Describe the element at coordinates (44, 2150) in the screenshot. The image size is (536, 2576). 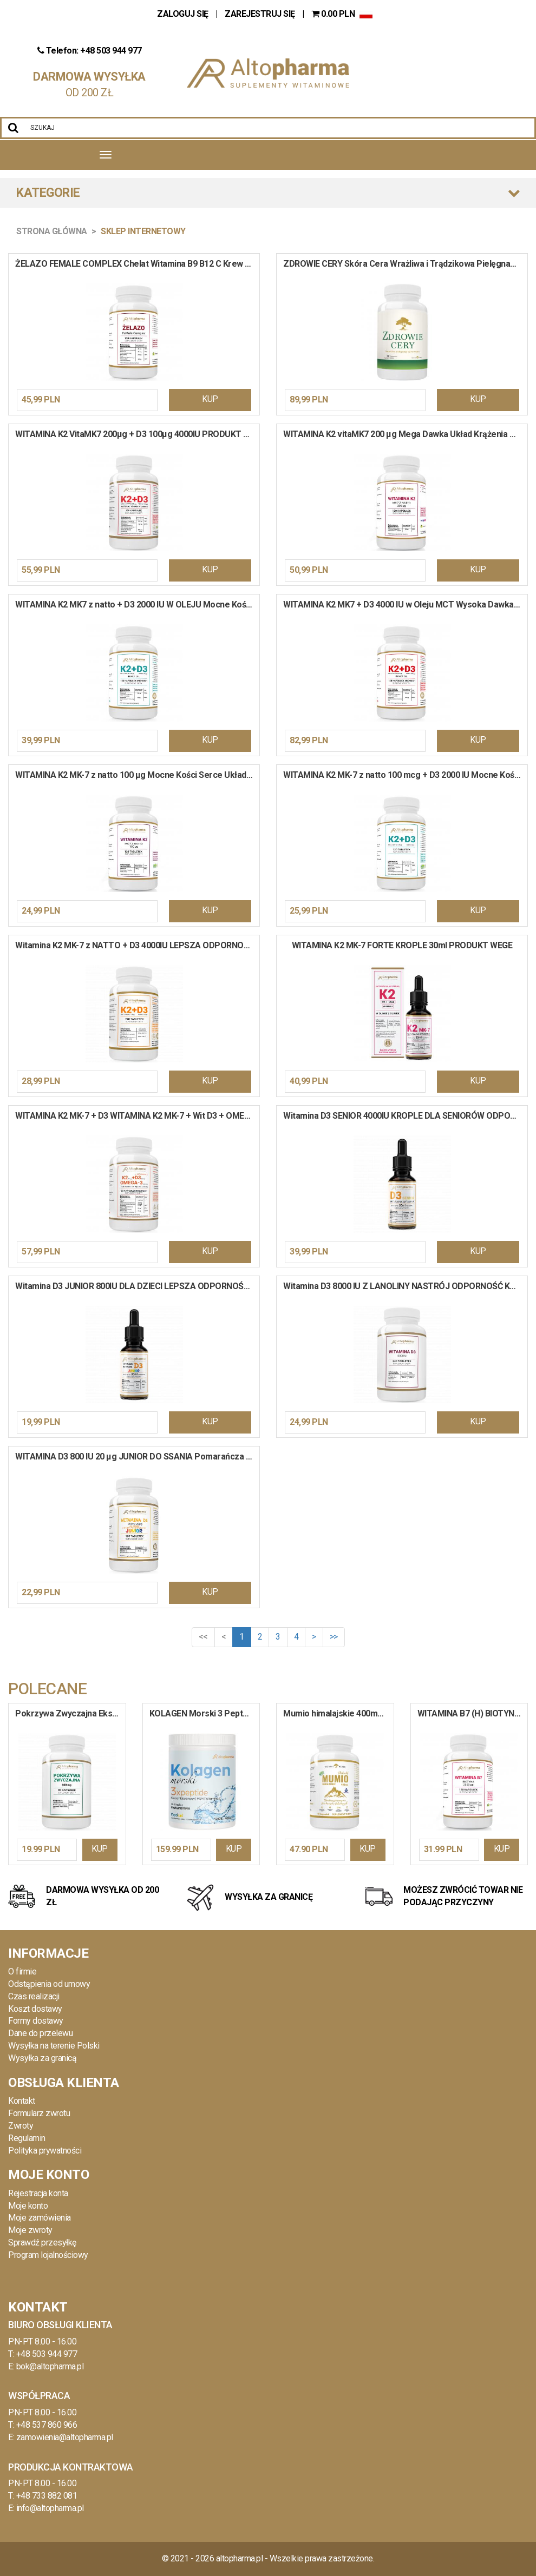
I see `Polityka prywatności` at that location.